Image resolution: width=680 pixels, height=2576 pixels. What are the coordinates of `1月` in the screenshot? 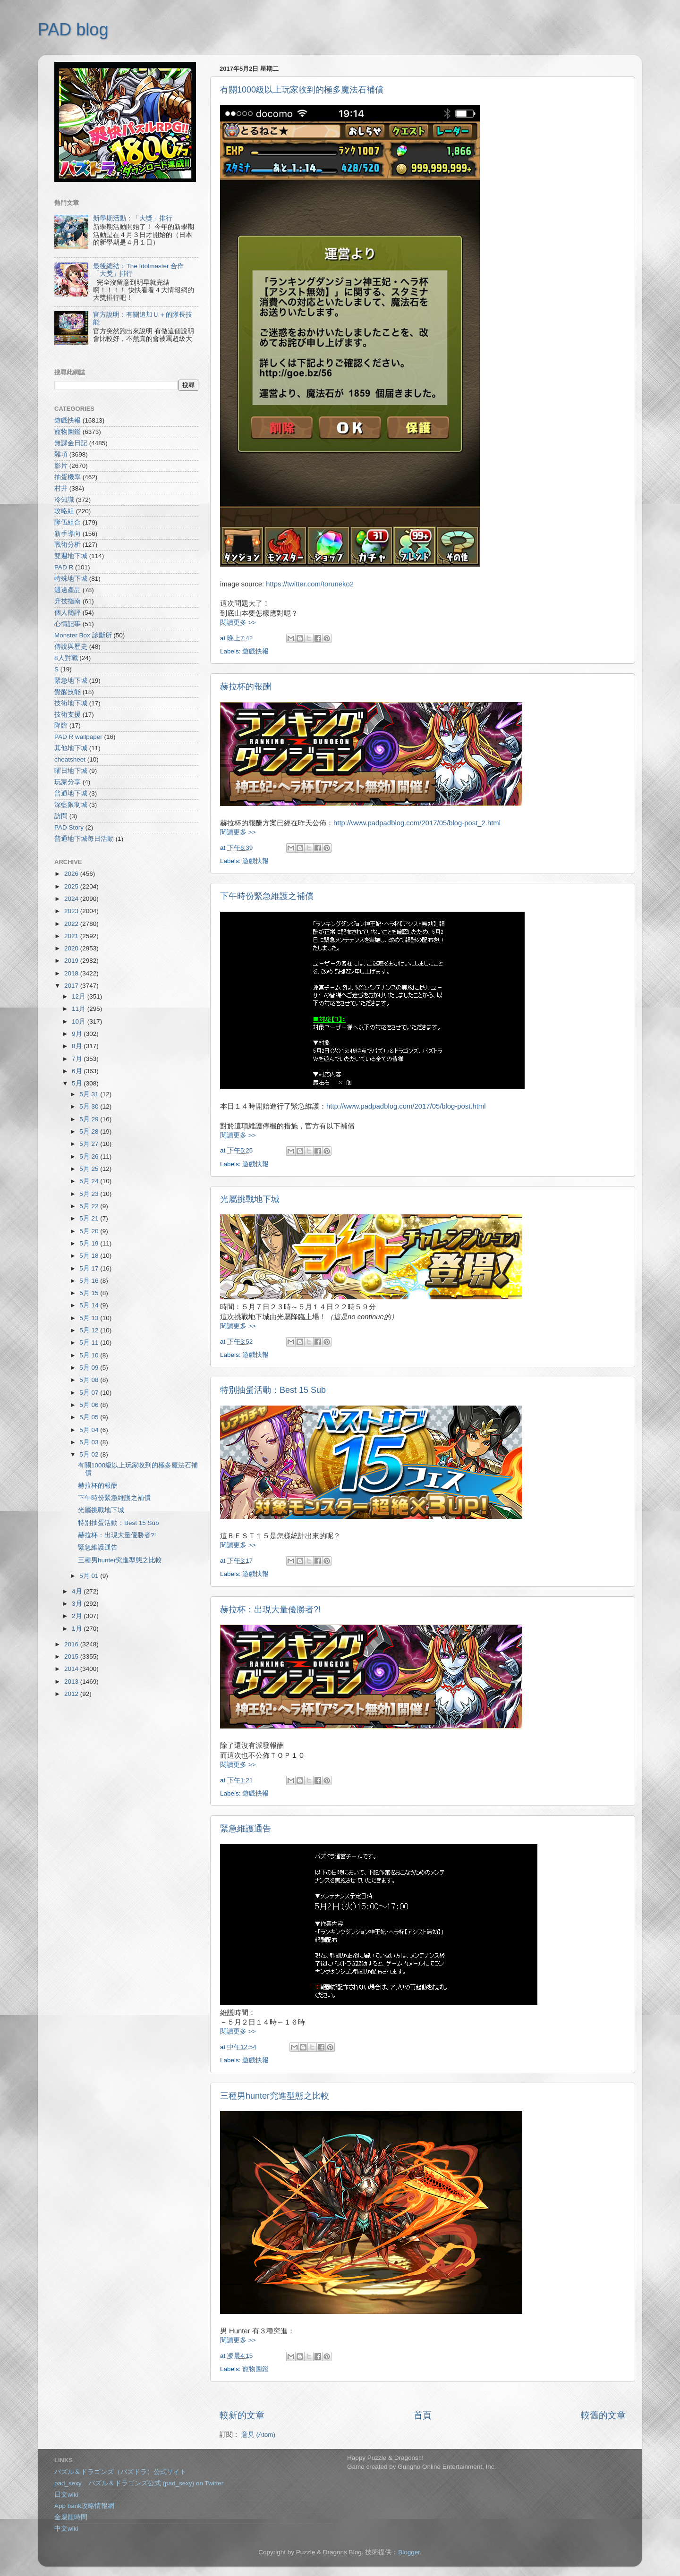 It's located at (78, 1628).